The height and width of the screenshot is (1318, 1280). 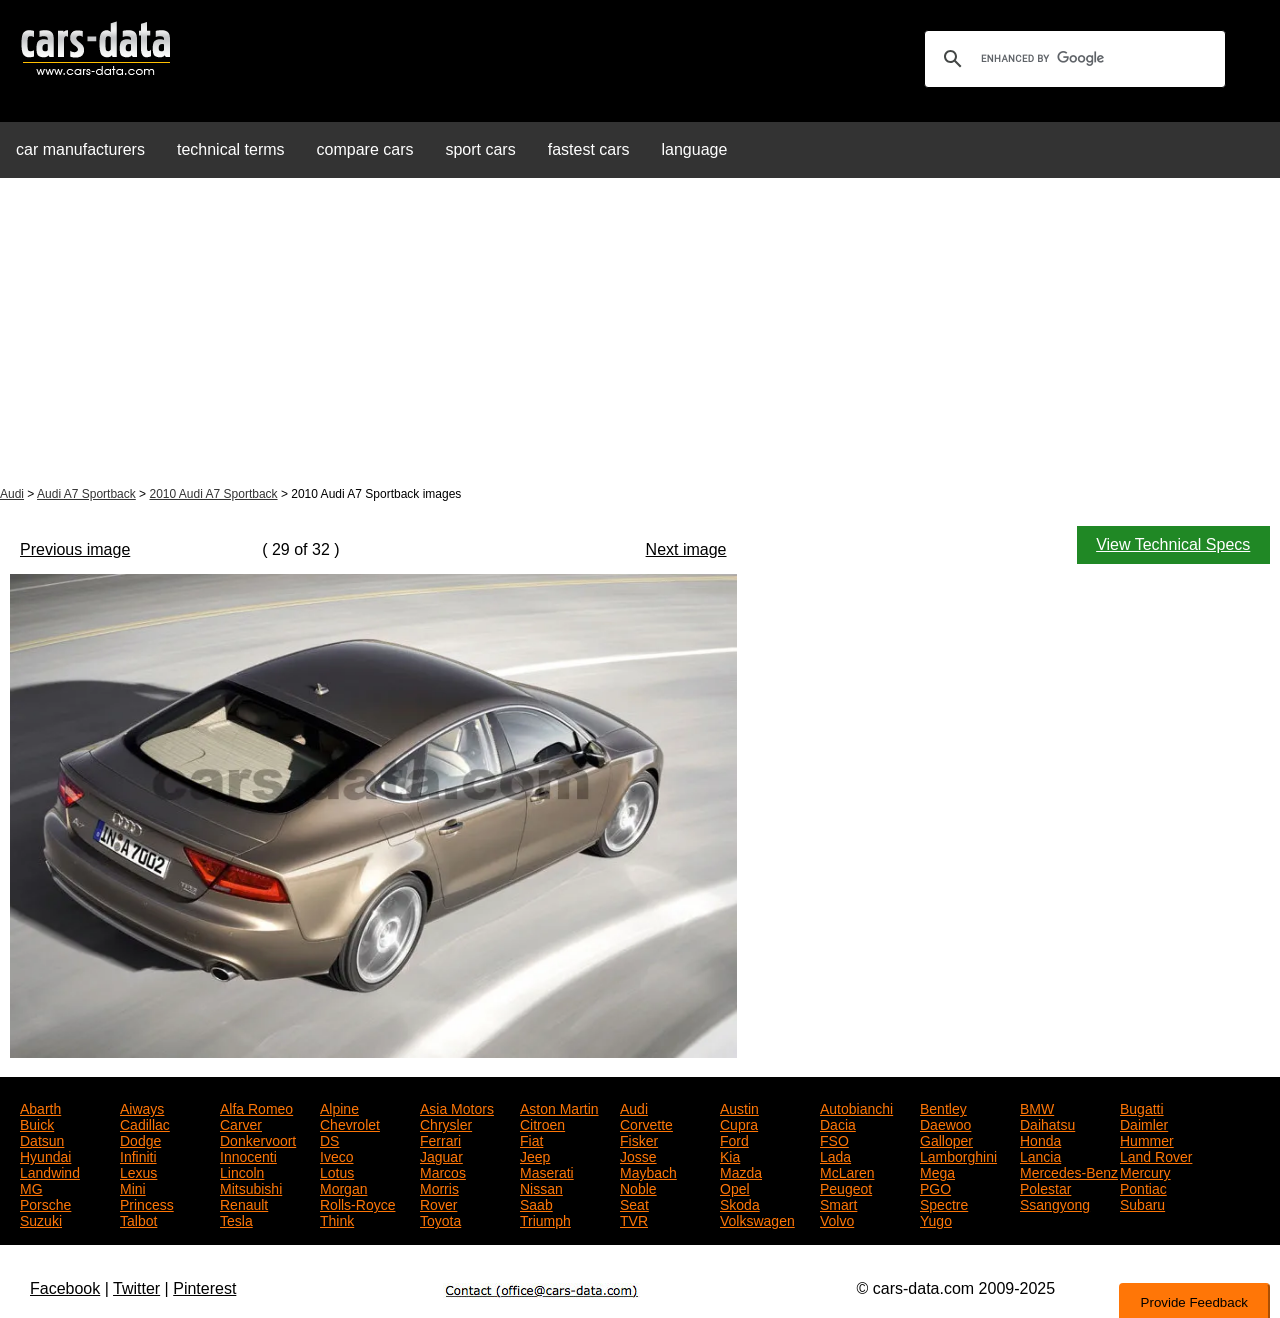 What do you see at coordinates (741, 1171) in the screenshot?
I see `Mazda` at bounding box center [741, 1171].